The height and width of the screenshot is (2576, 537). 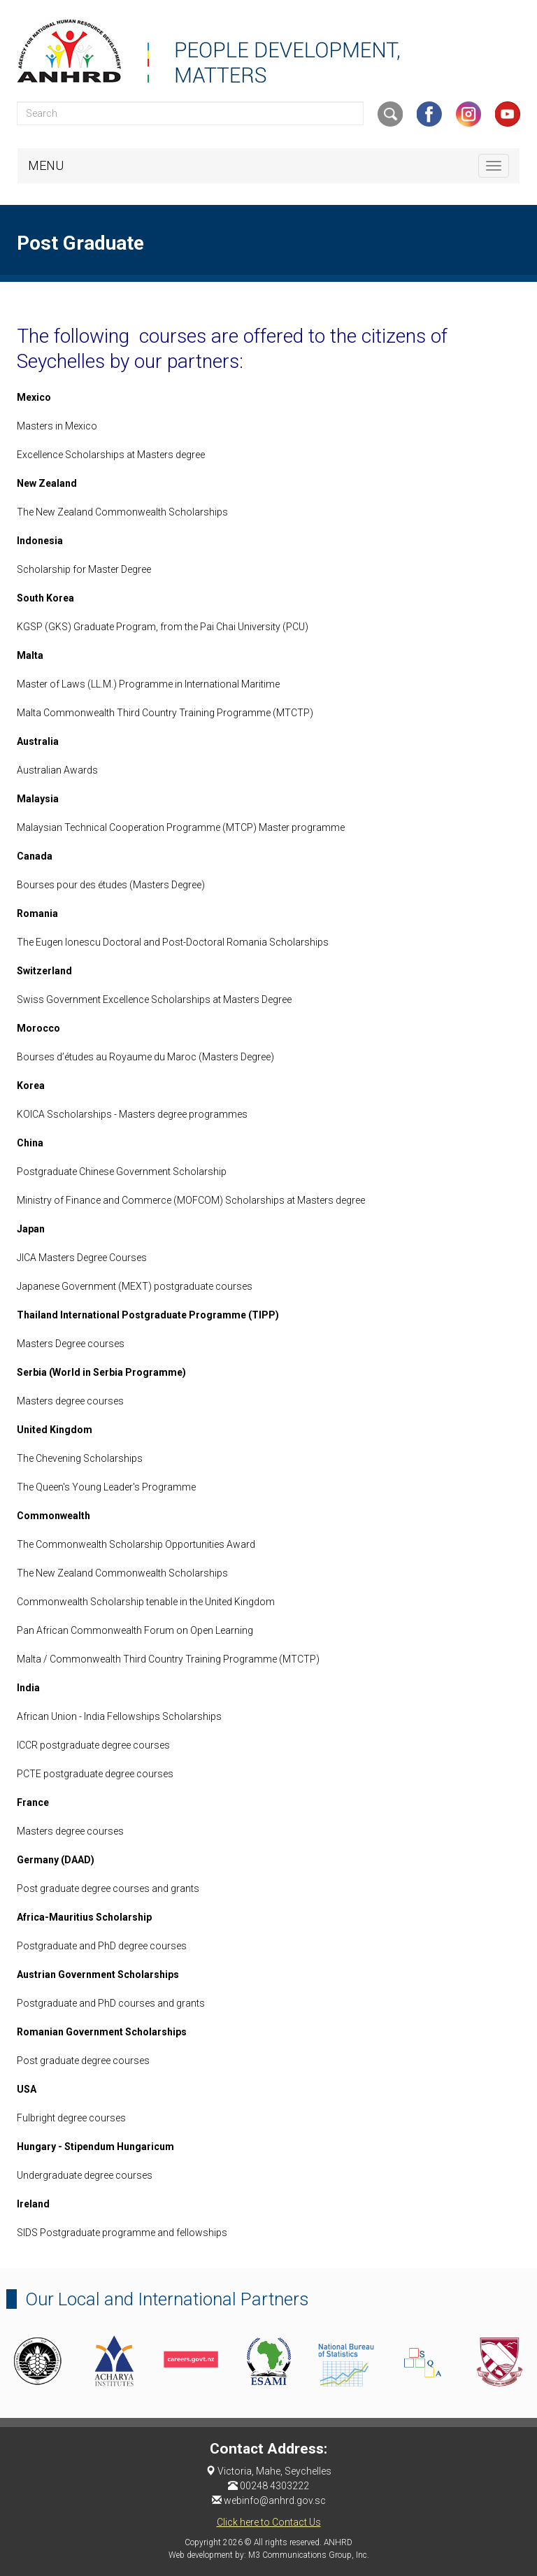 I want to click on MENU, so click(x=46, y=165).